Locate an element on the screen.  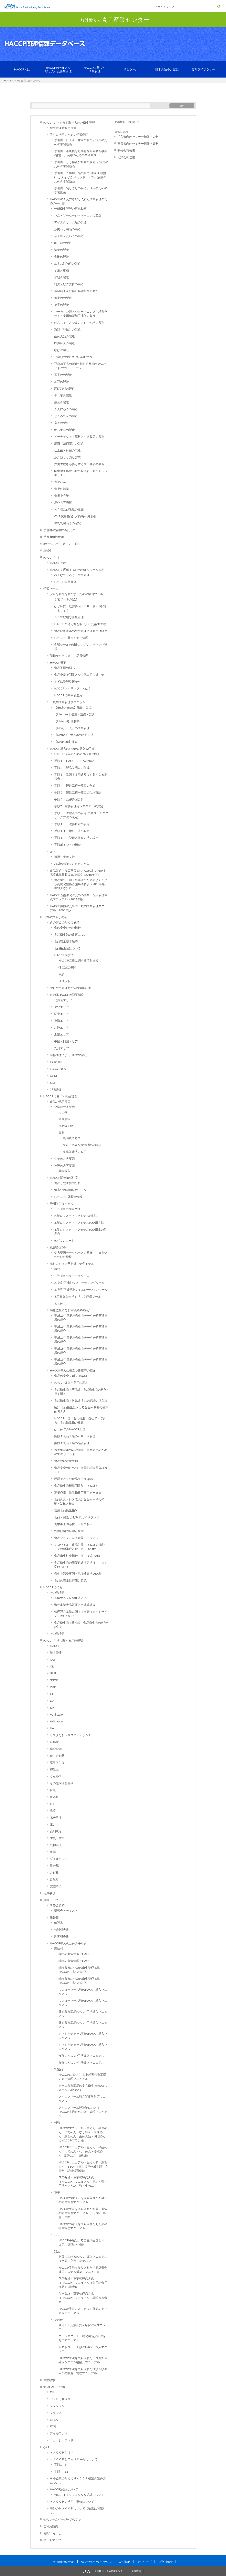
海外のＨＡＣＣＰについて（輸出に関連して） is located at coordinates (78, 2510).